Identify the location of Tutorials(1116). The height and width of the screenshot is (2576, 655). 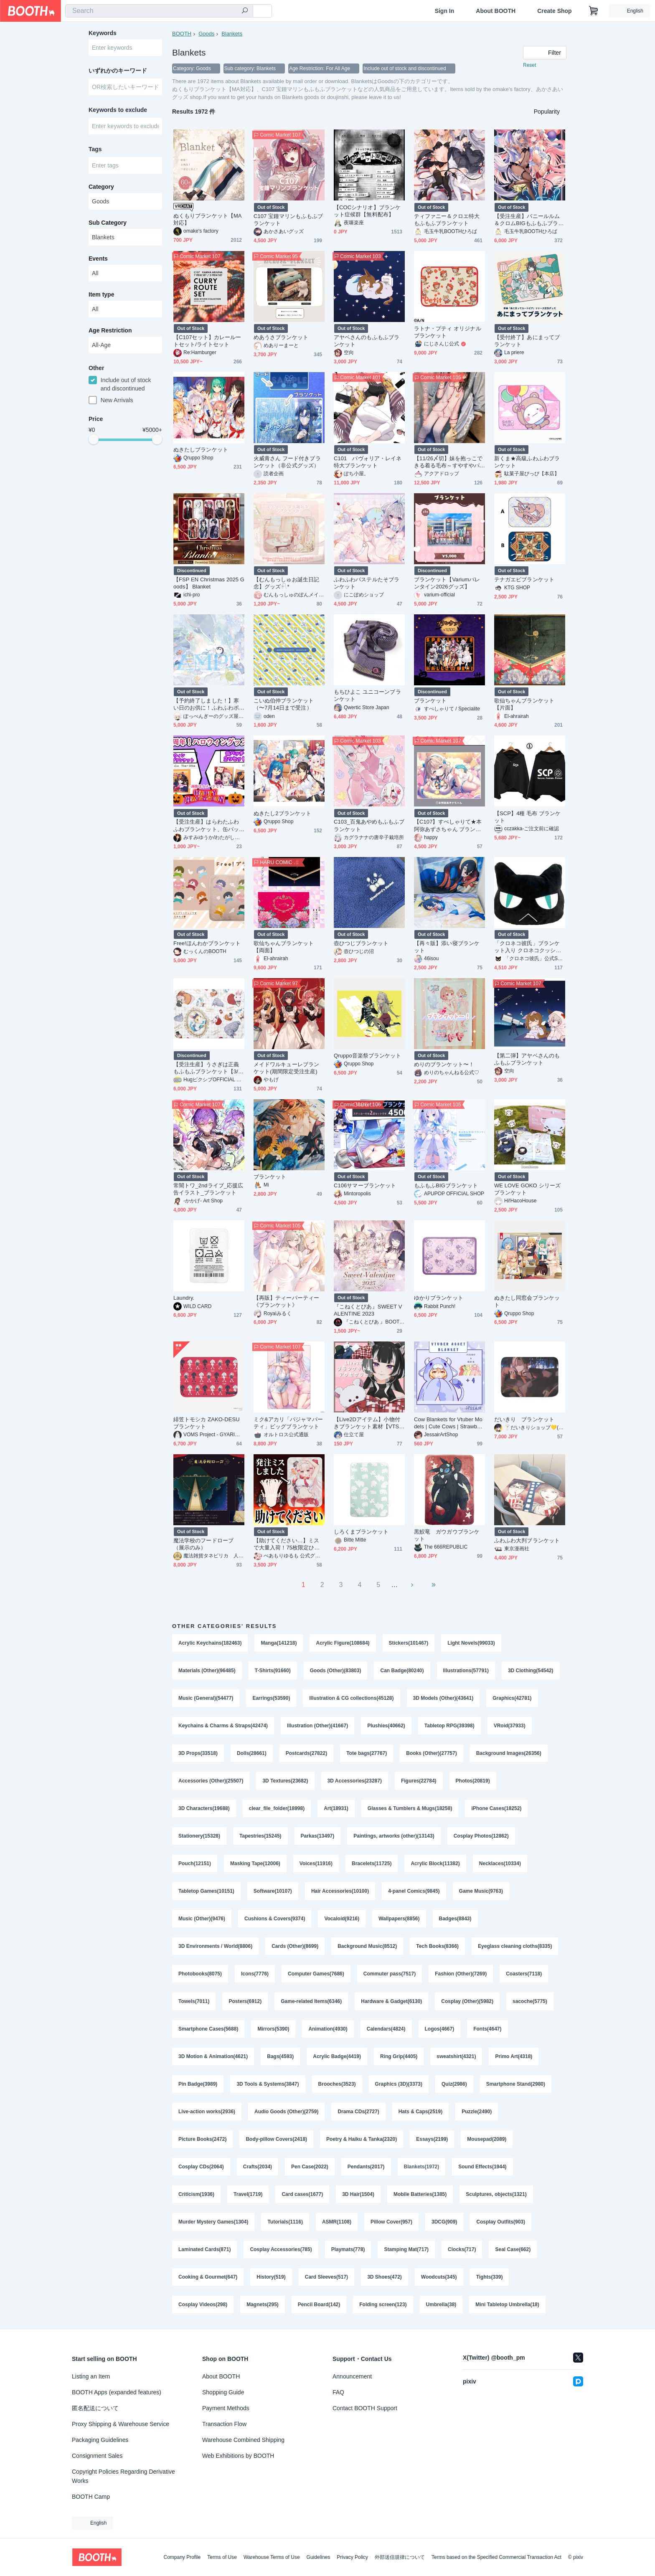
(284, 2222).